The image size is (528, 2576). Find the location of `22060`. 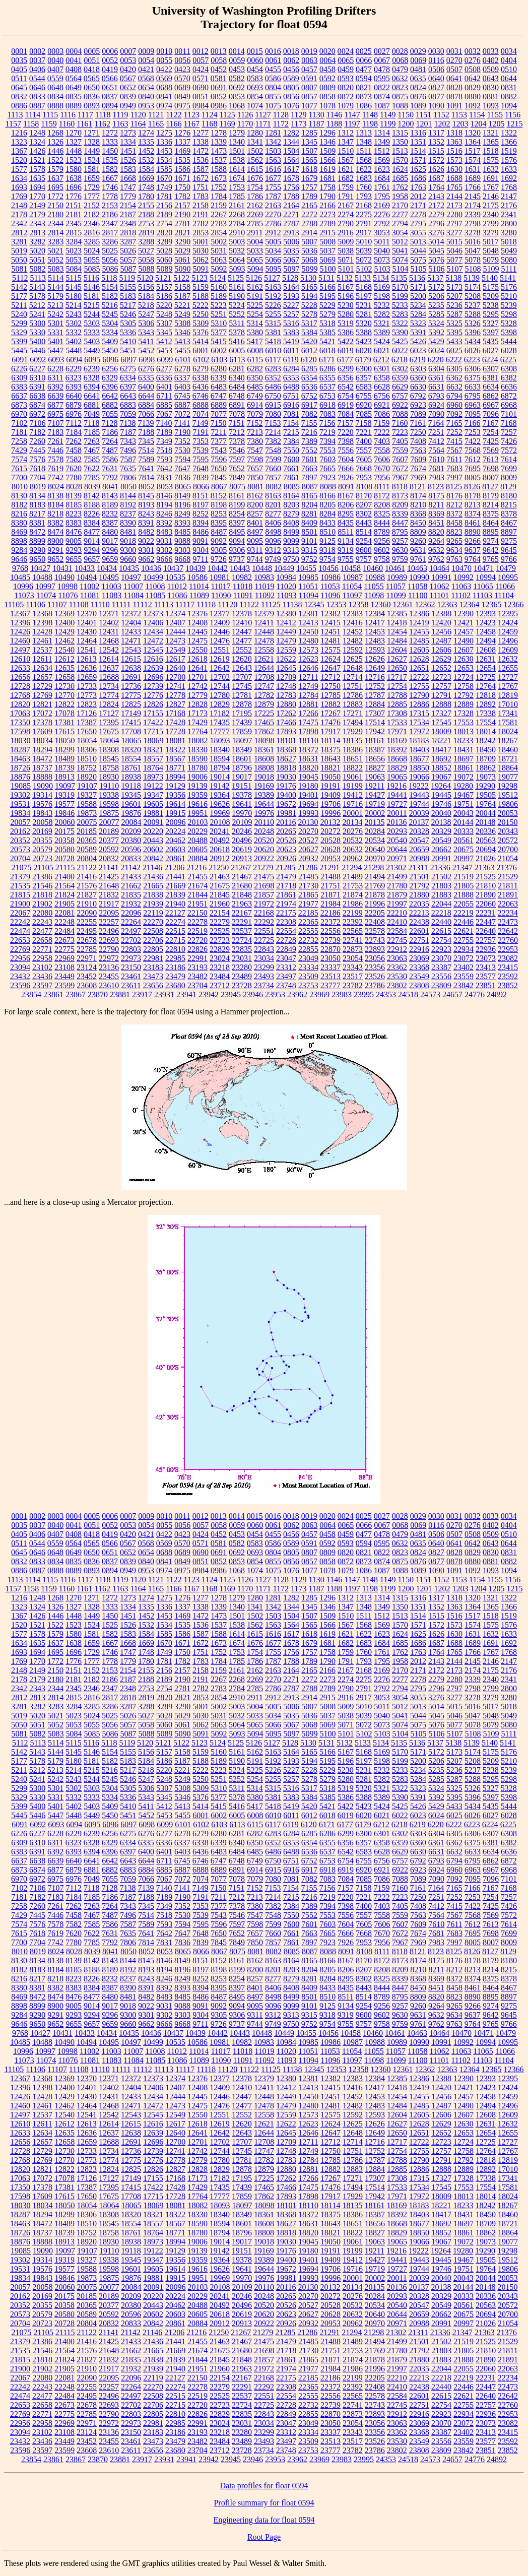

22060 is located at coordinates (486, 903).